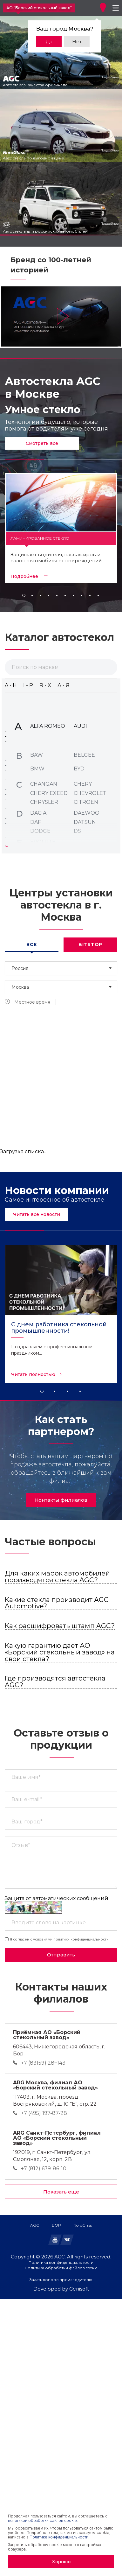 Image resolution: width=122 pixels, height=2576 pixels. Describe the element at coordinates (61, 1955) in the screenshot. I see `Отправить` at that location.